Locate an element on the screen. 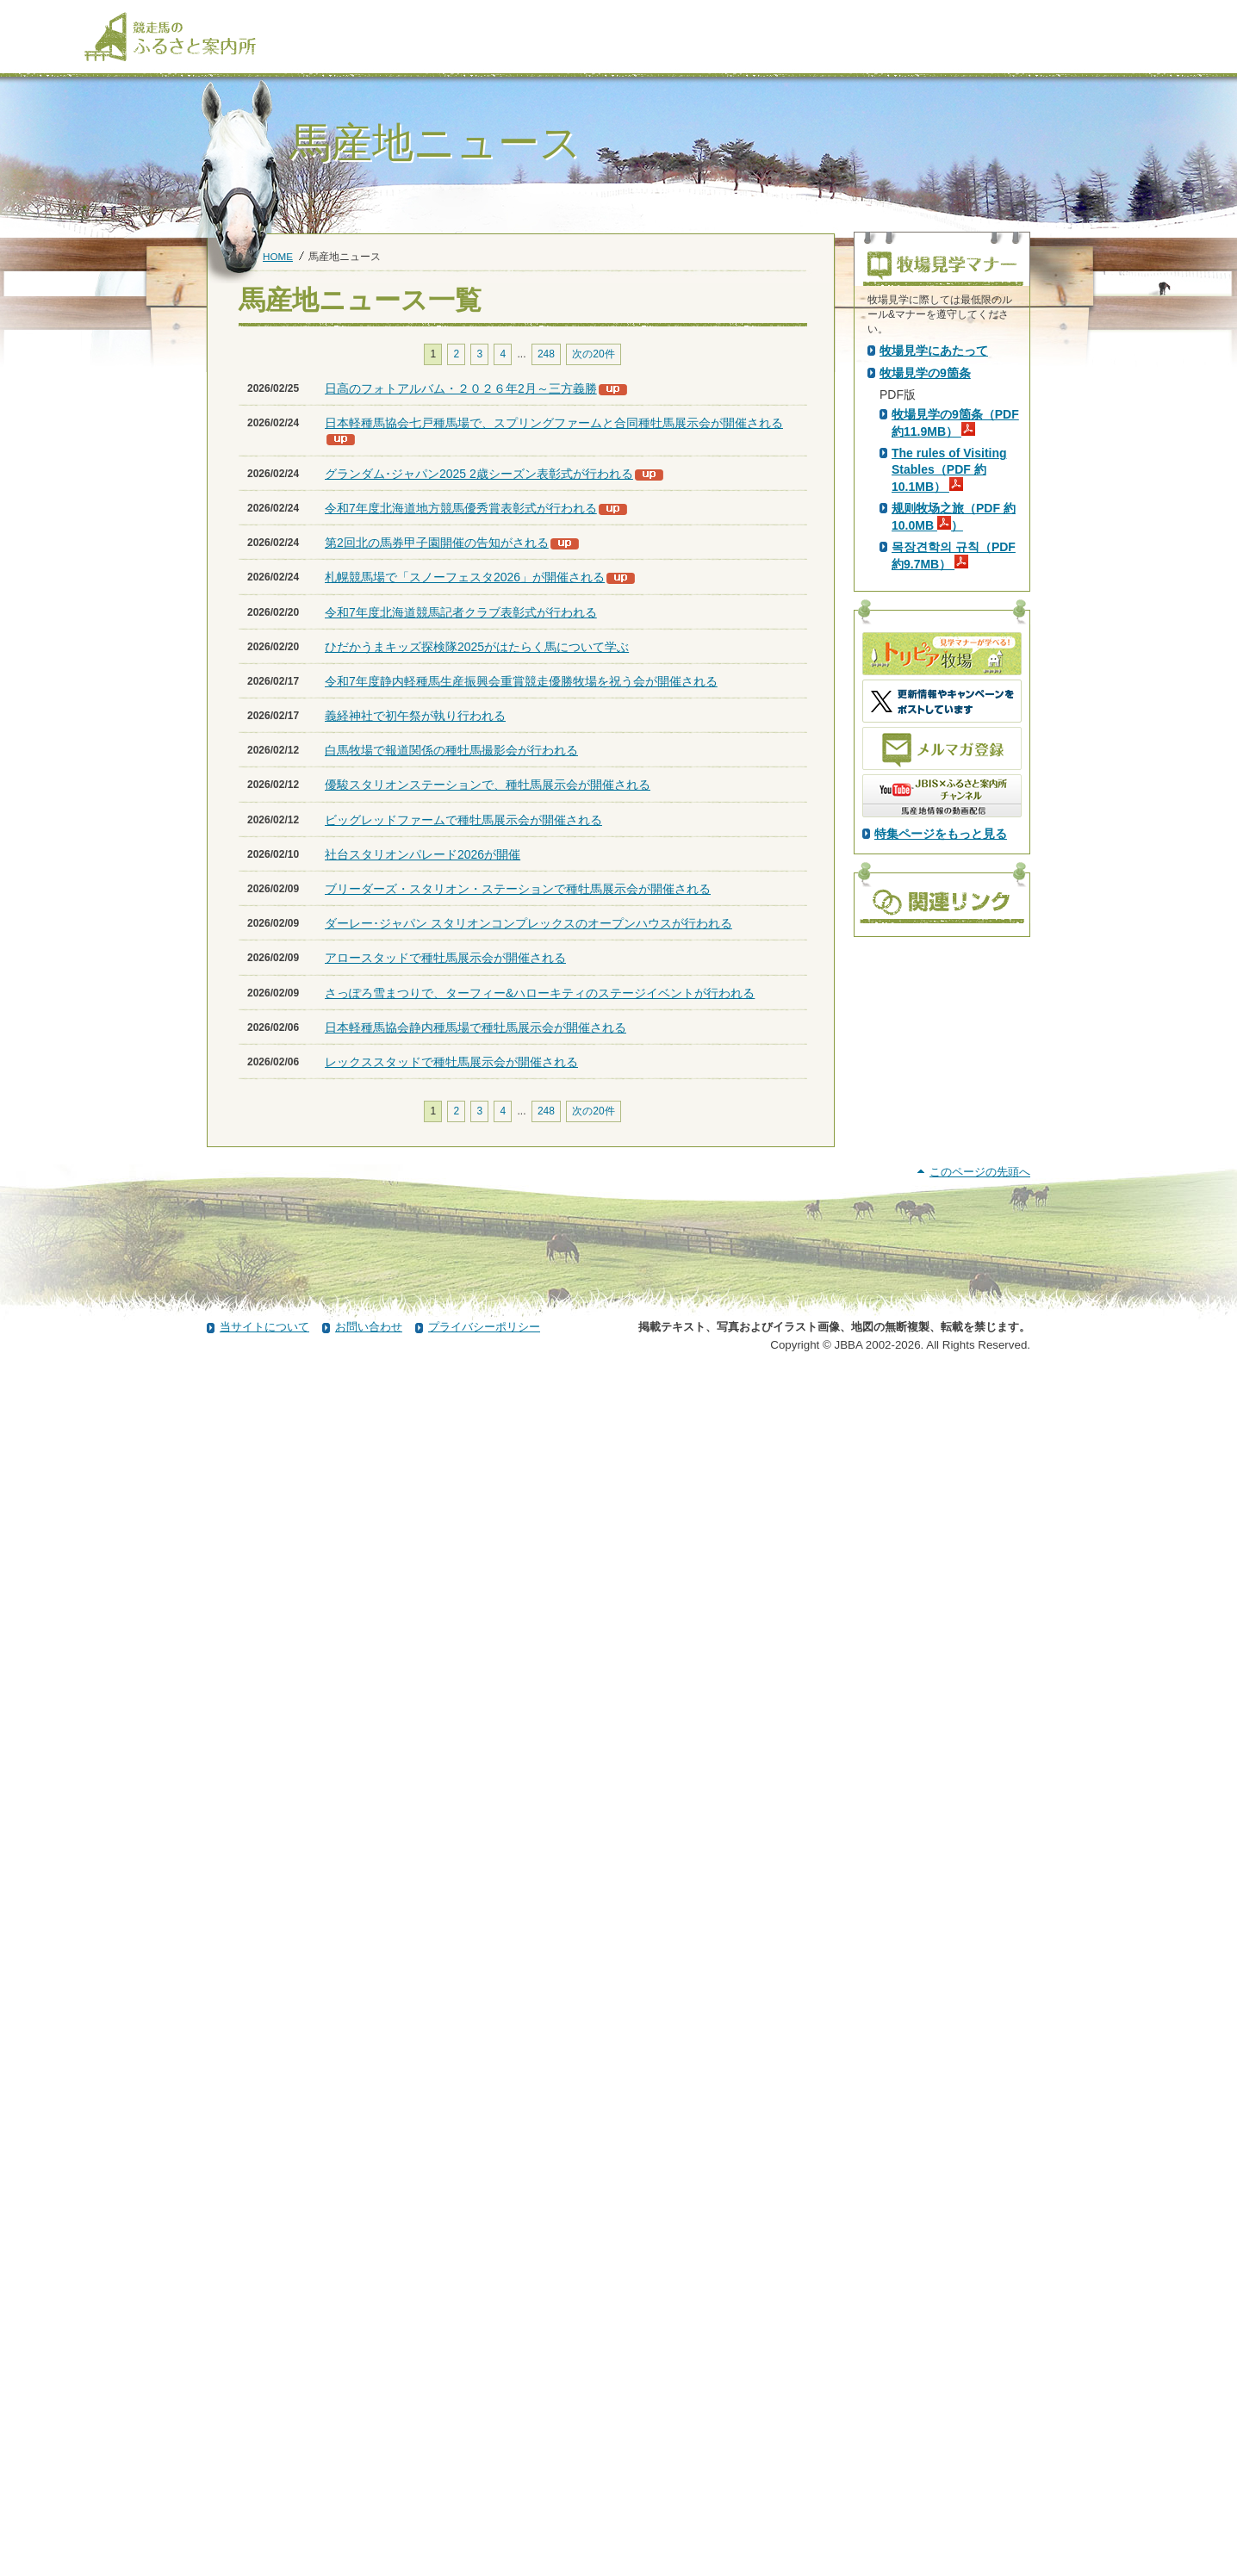  ひだかうまキッズ探検隊2025がはたらく馬について学ぶ is located at coordinates (477, 647).